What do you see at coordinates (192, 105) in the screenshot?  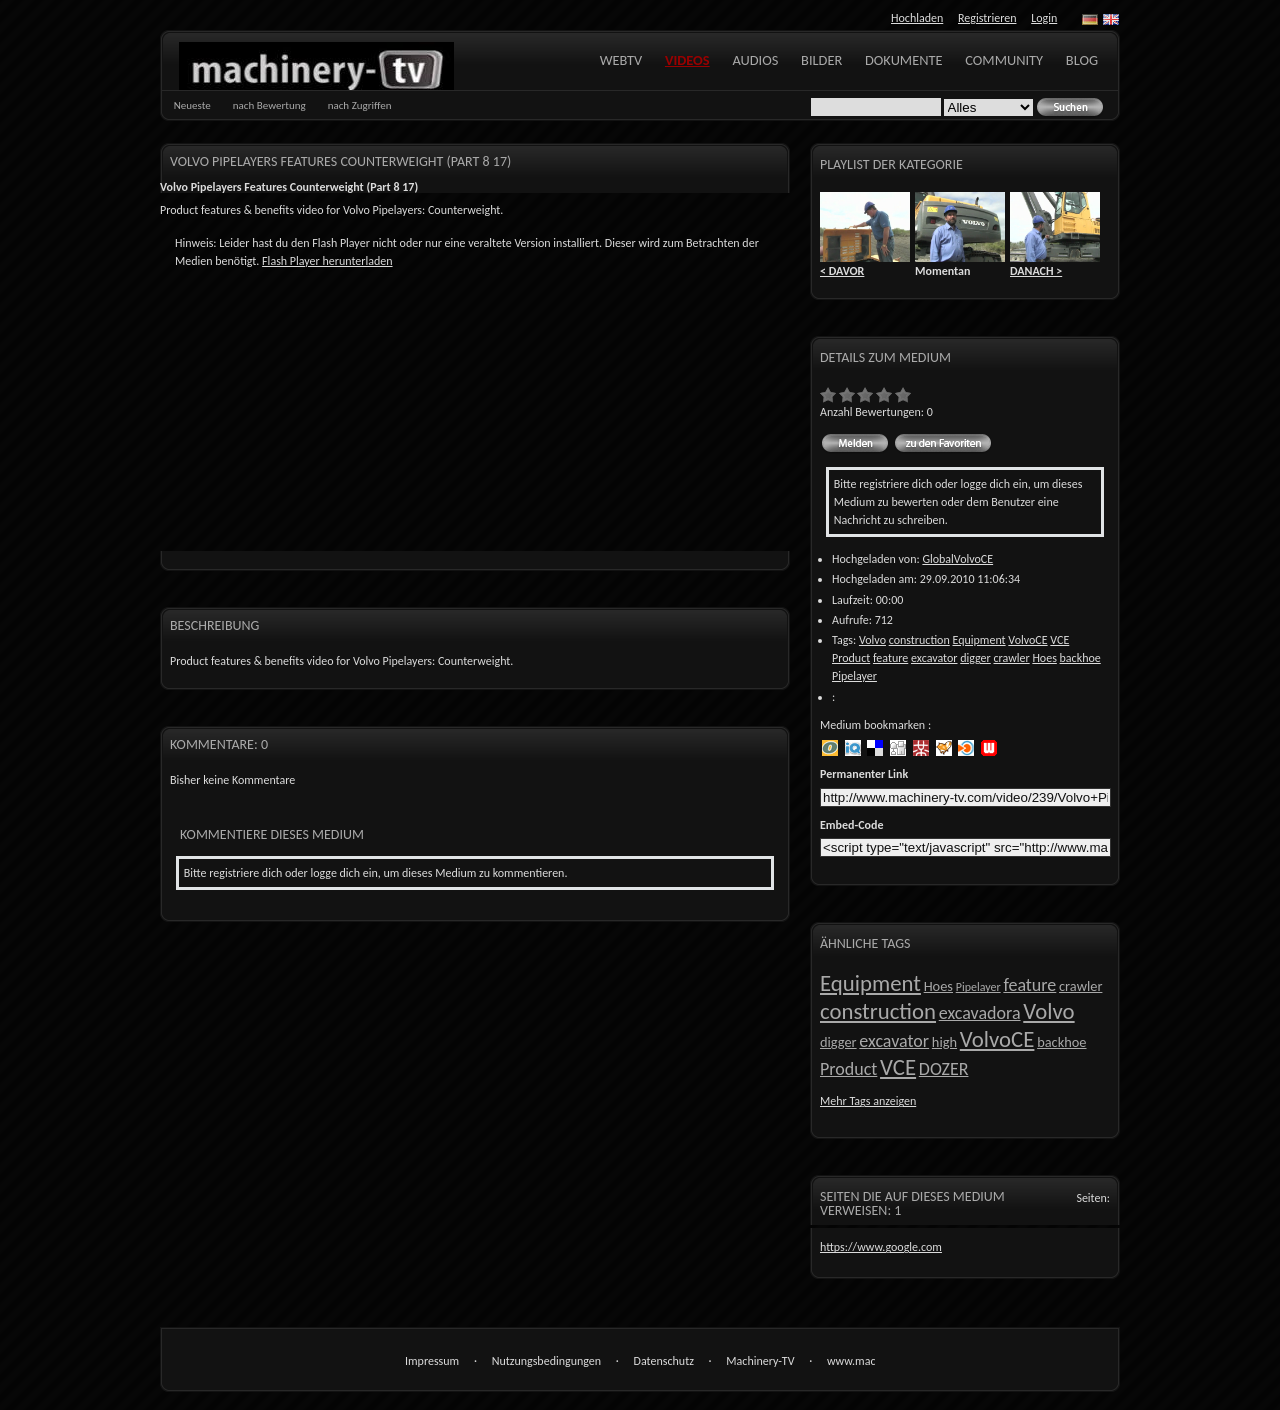 I see `Neueste` at bounding box center [192, 105].